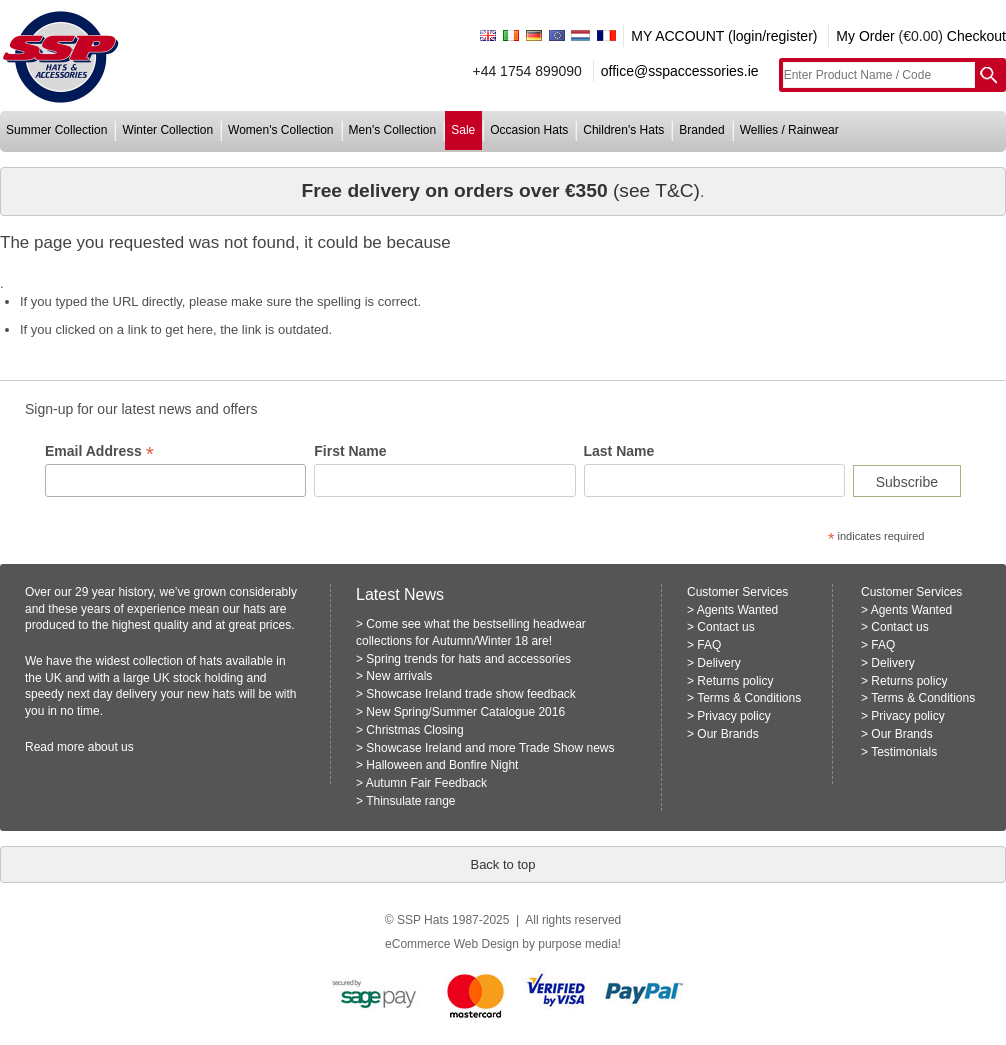 The width and height of the screenshot is (1006, 1045). What do you see at coordinates (167, 130) in the screenshot?
I see `winter collection` at bounding box center [167, 130].